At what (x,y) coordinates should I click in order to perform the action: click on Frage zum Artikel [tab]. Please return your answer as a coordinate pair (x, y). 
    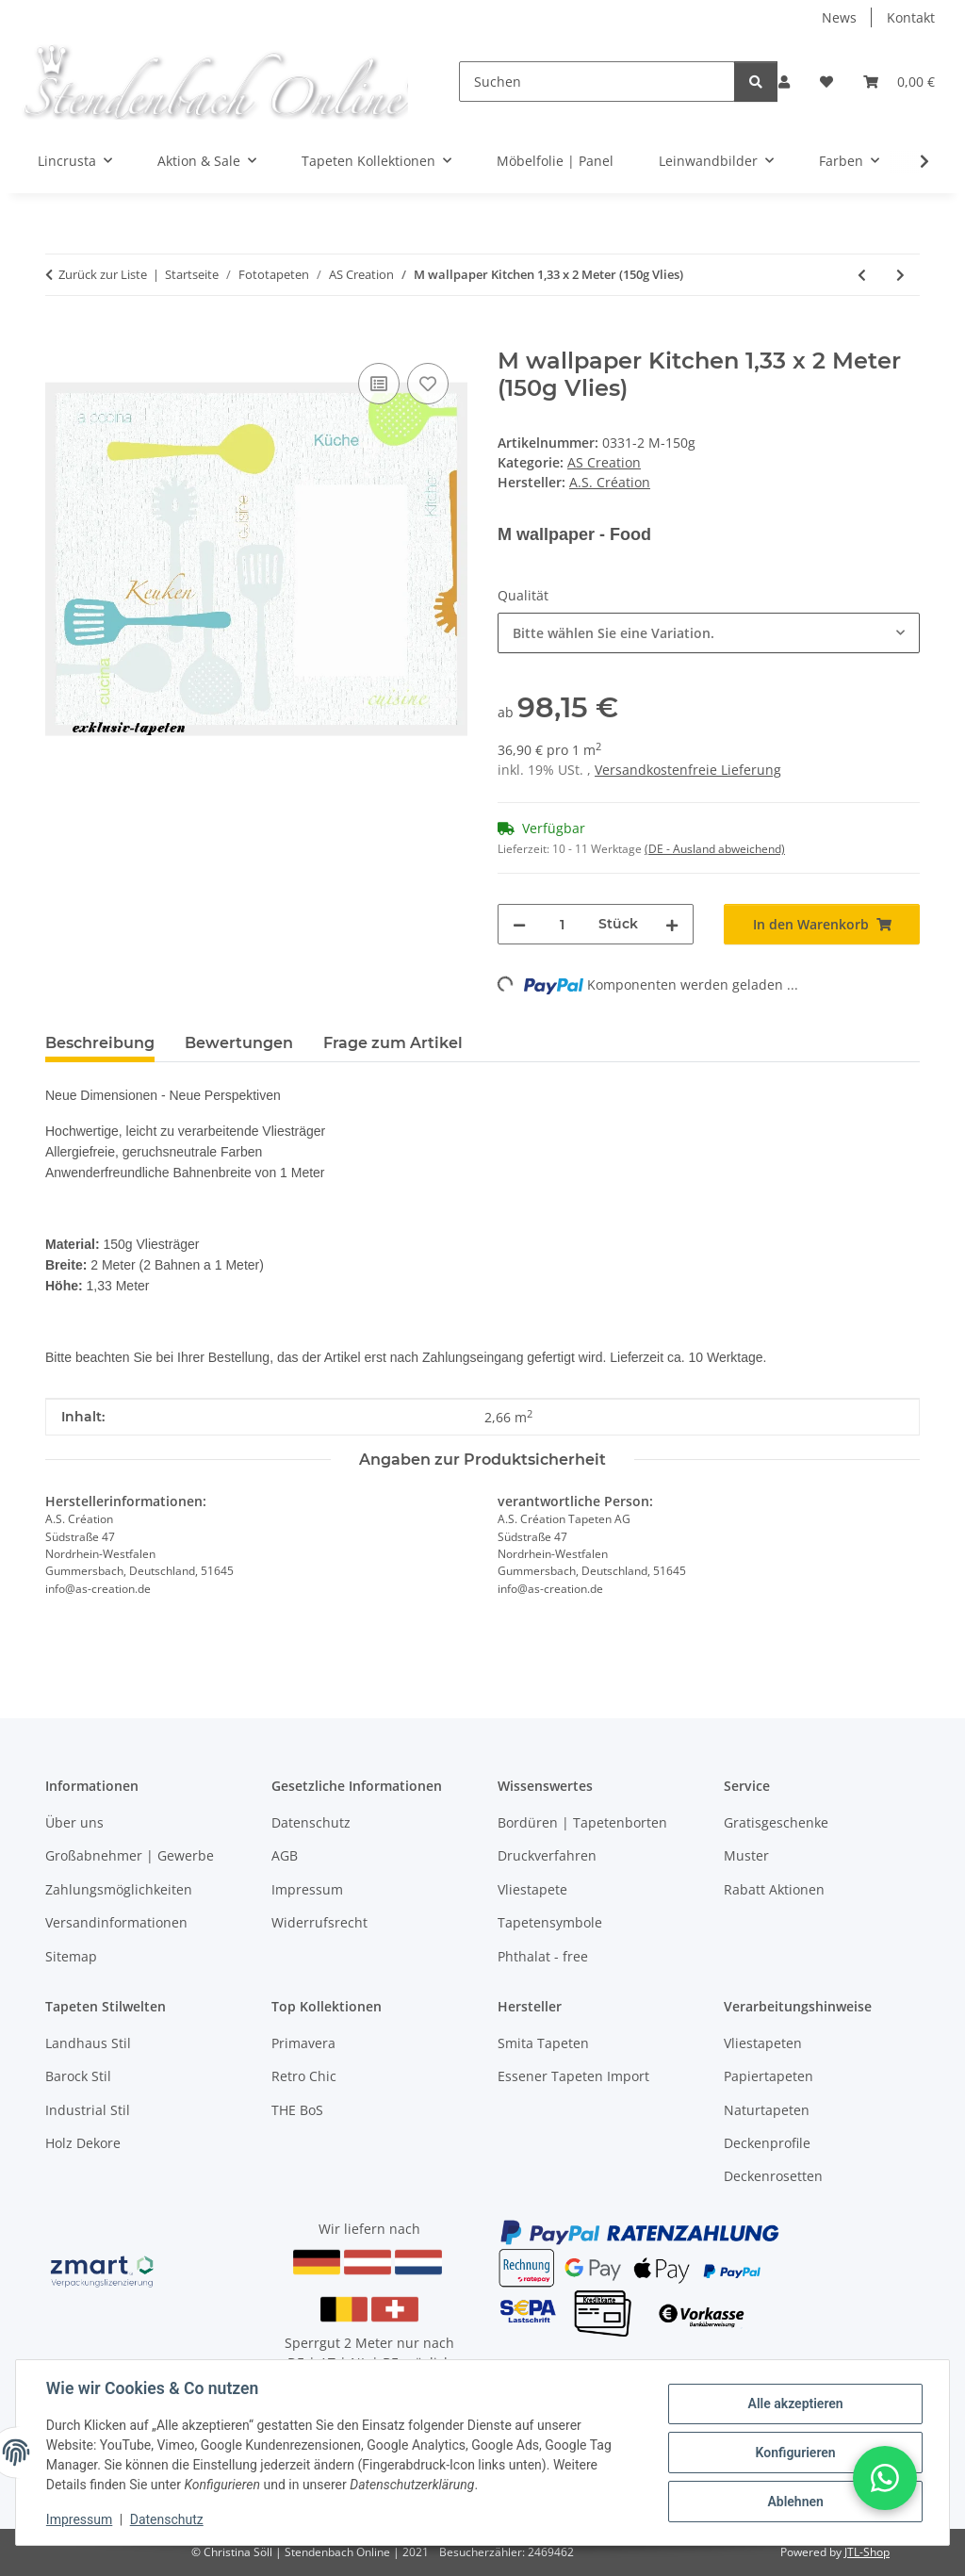
    Looking at the image, I should click on (393, 1043).